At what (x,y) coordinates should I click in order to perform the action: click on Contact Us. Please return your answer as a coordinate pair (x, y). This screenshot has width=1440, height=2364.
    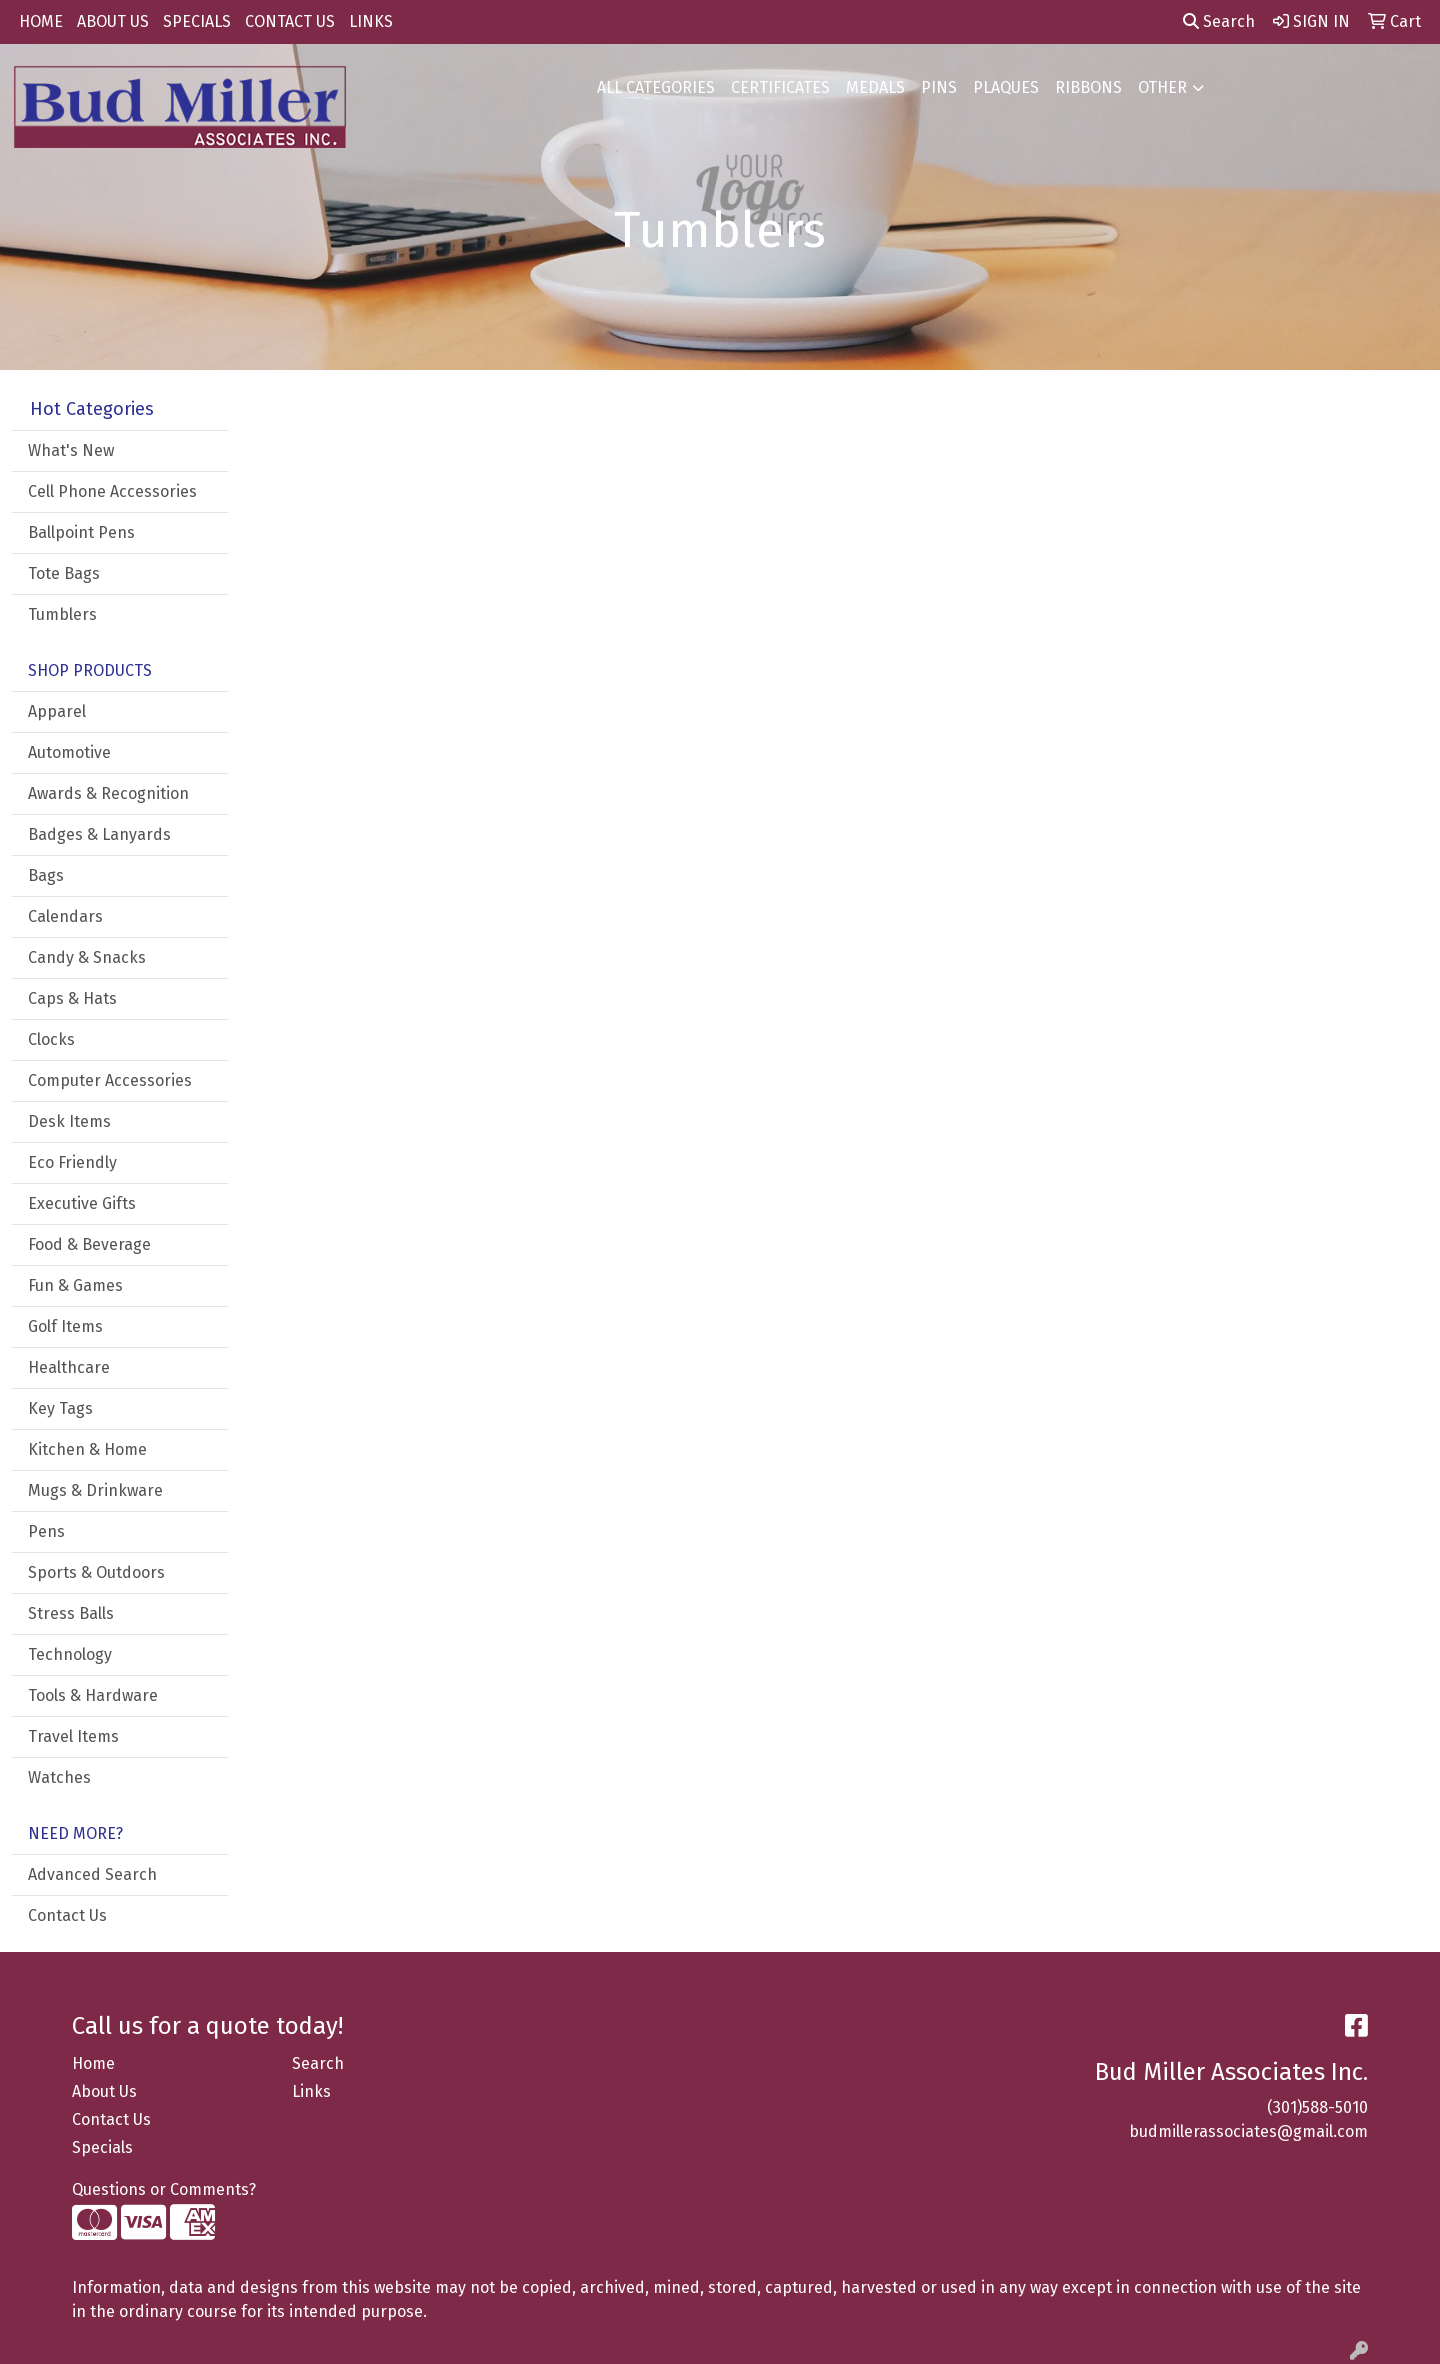
    Looking at the image, I should click on (67, 1915).